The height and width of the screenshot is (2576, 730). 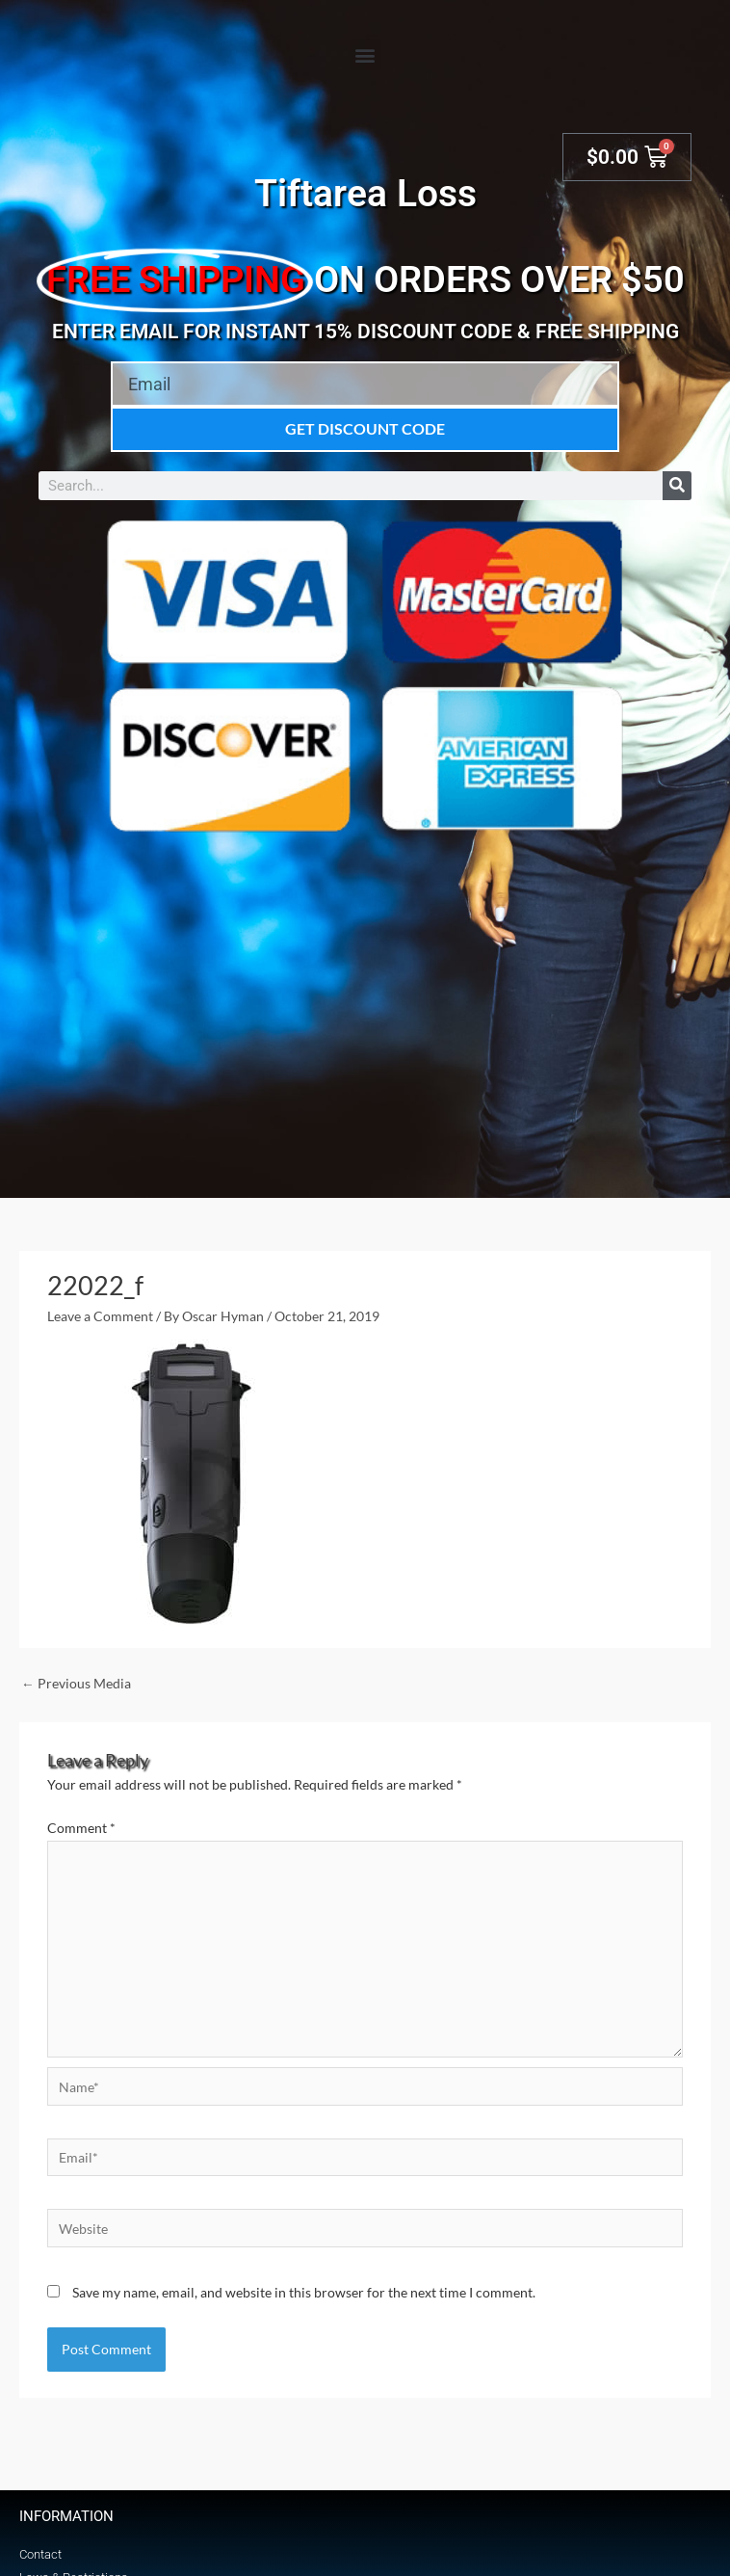 I want to click on [button], so click(x=365, y=54).